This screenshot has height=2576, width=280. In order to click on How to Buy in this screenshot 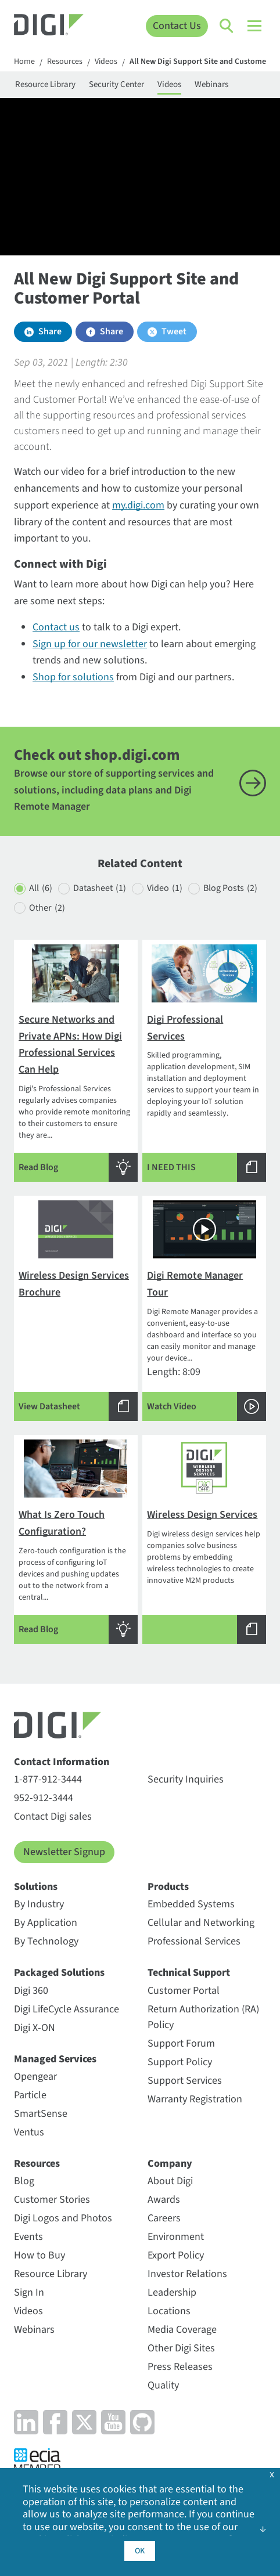, I will do `click(39, 2255)`.